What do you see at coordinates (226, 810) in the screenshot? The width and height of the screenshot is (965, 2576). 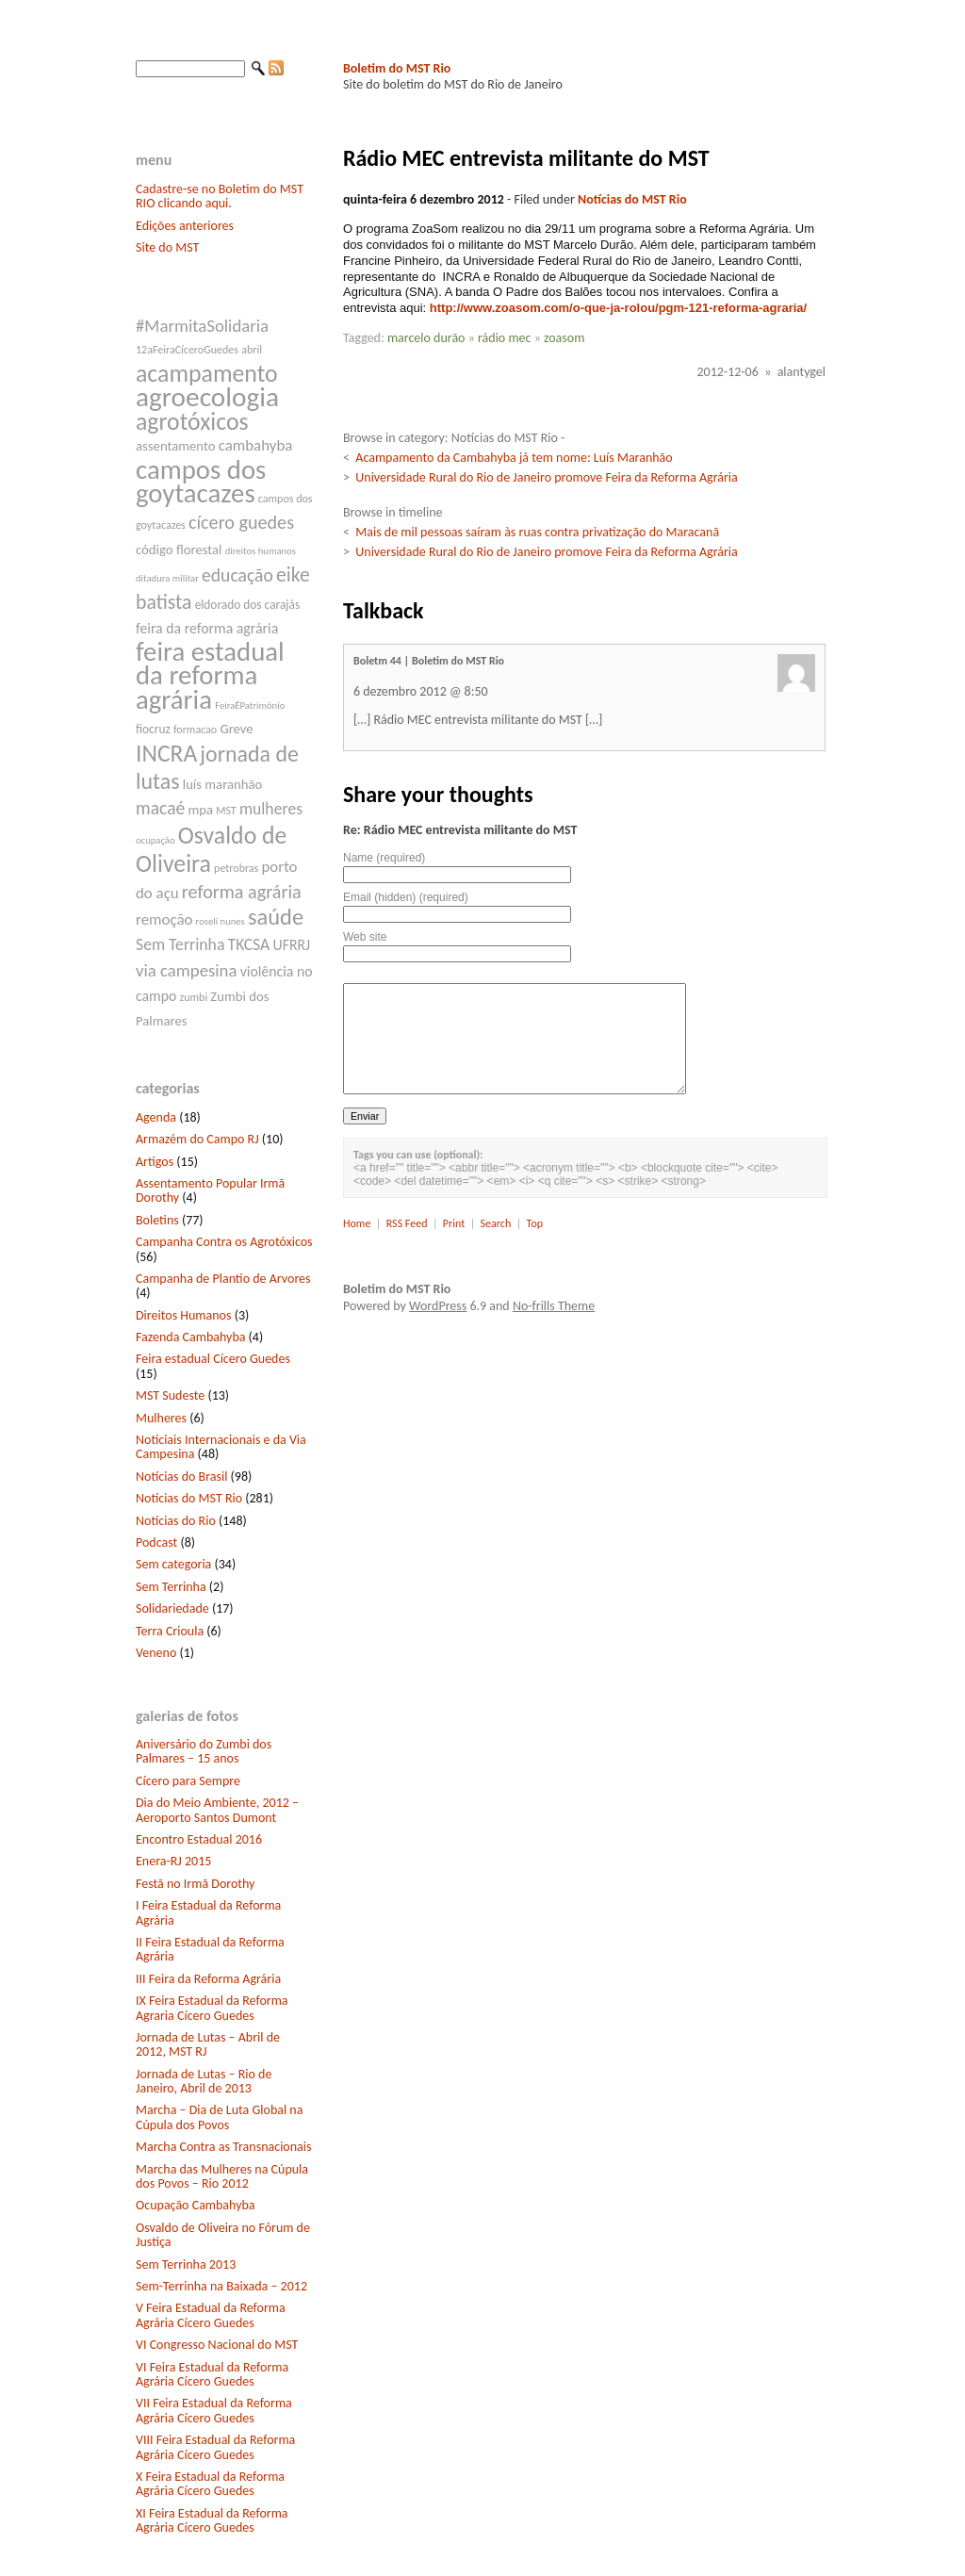 I see `MST [MST (7 itens)]` at bounding box center [226, 810].